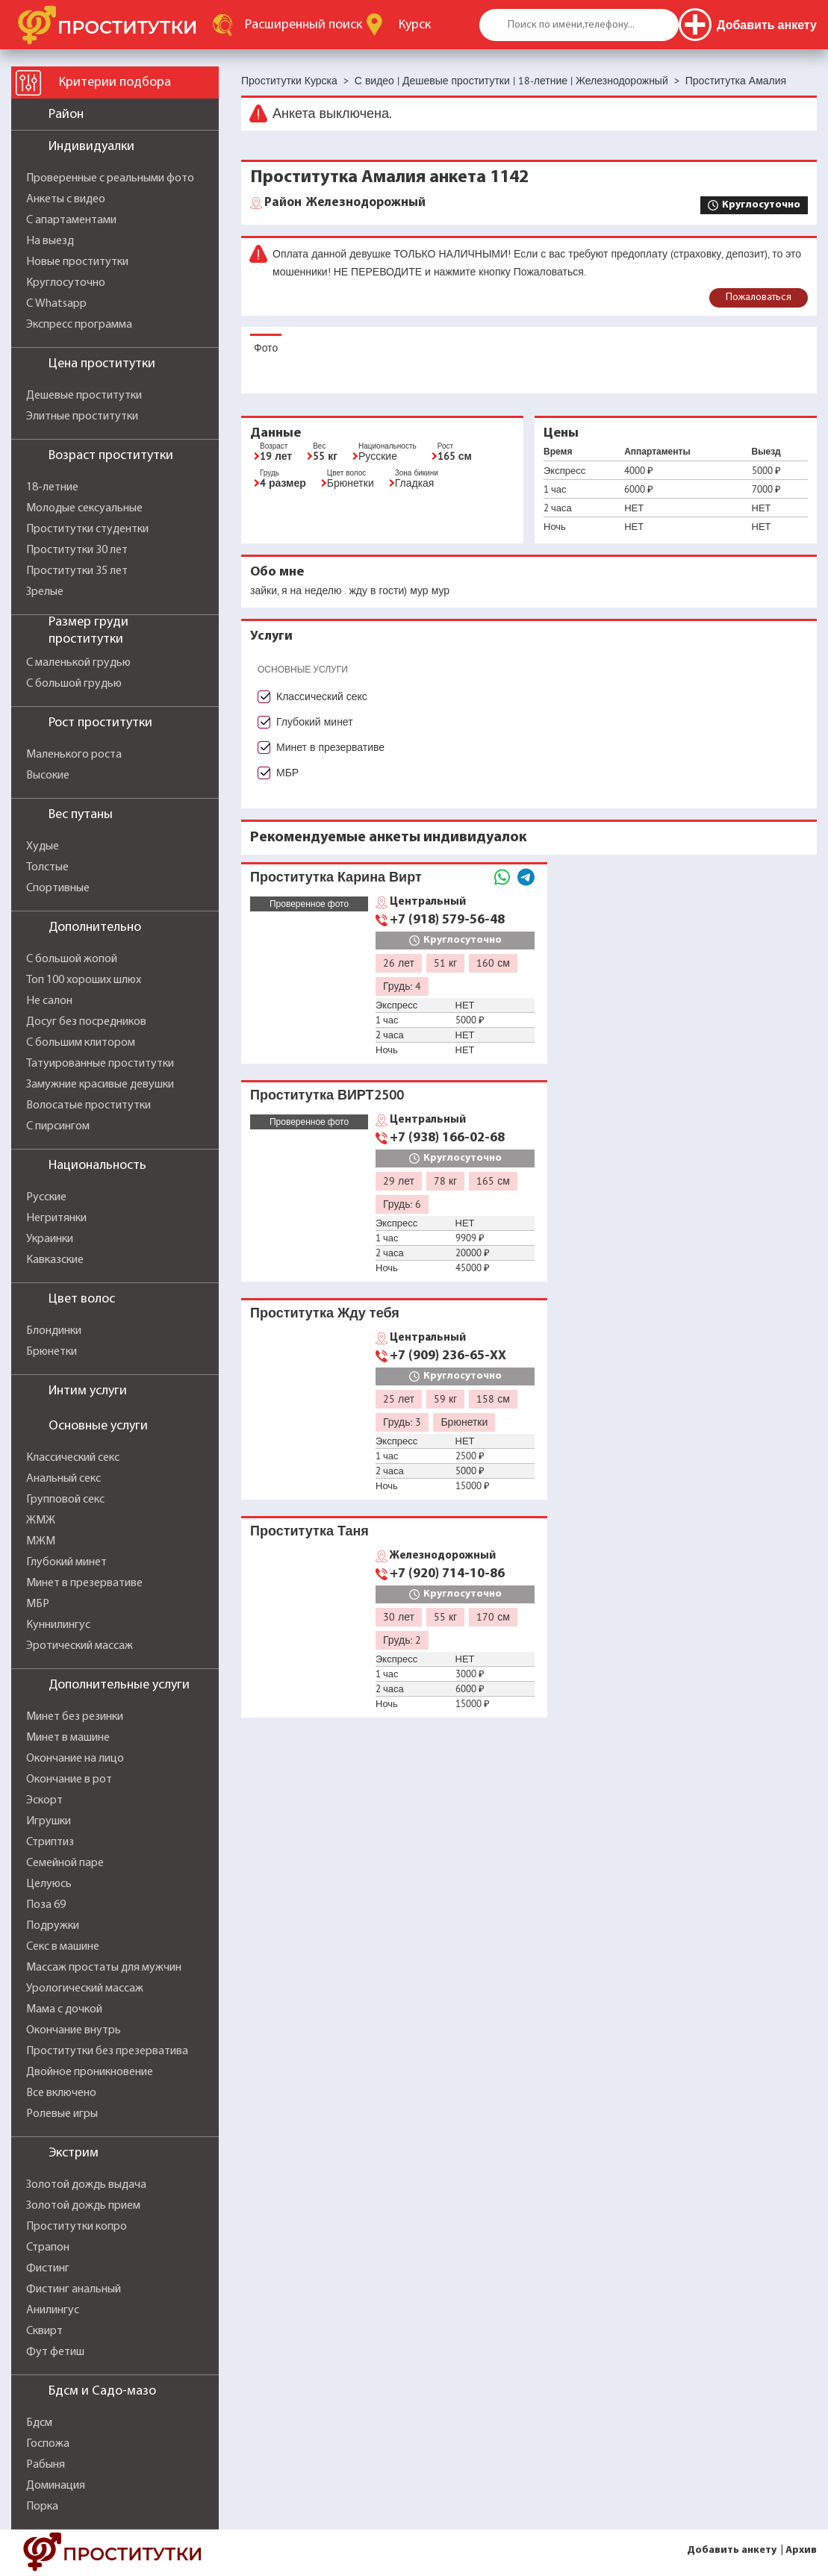 The image size is (828, 2576). What do you see at coordinates (56, 304) in the screenshot?
I see `С Whatsapp` at bounding box center [56, 304].